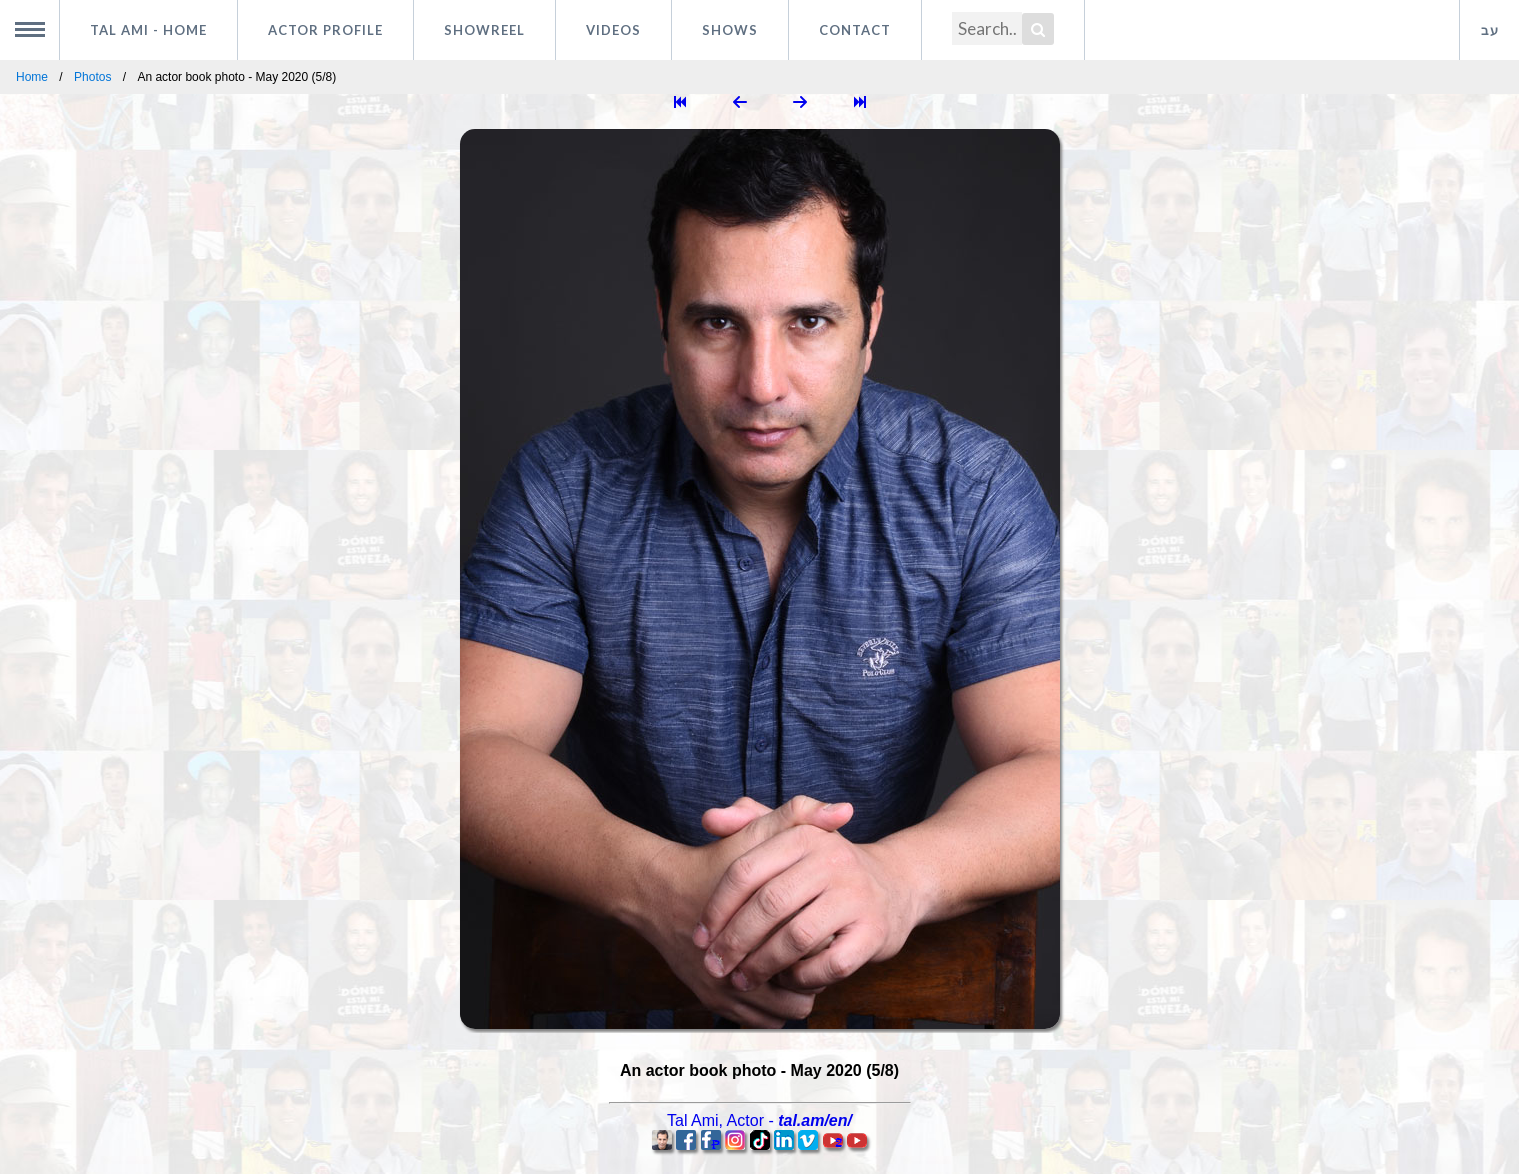  I want to click on Shows, so click(730, 30).